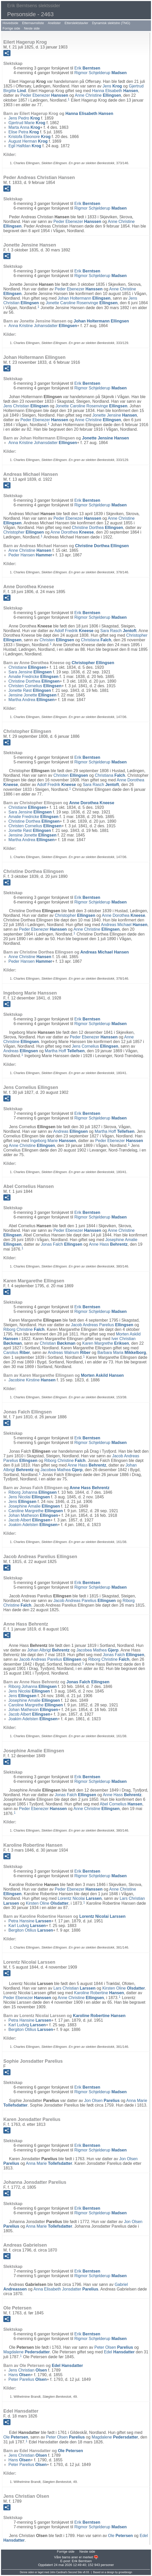 This screenshot has height=2576, width=152. I want to click on Etternavnsliste, so click(33, 23).